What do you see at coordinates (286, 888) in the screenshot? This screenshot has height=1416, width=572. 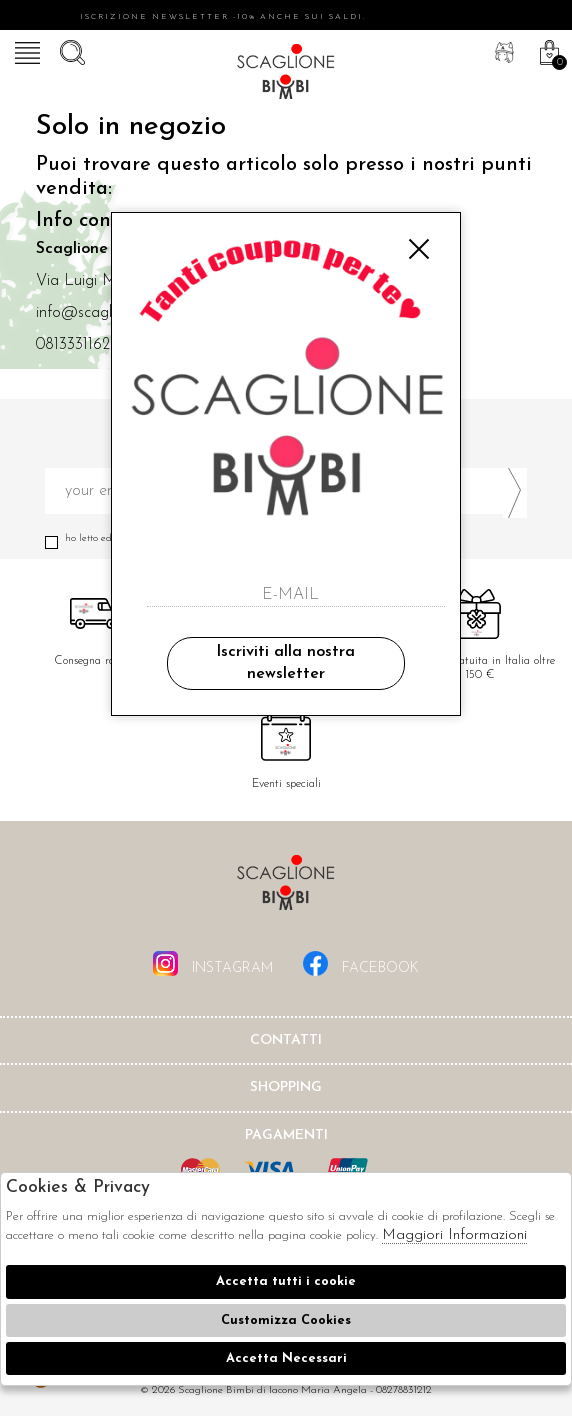 I see `Scaglione Bimbi di Iacono Maria Angela [tab]` at bounding box center [286, 888].